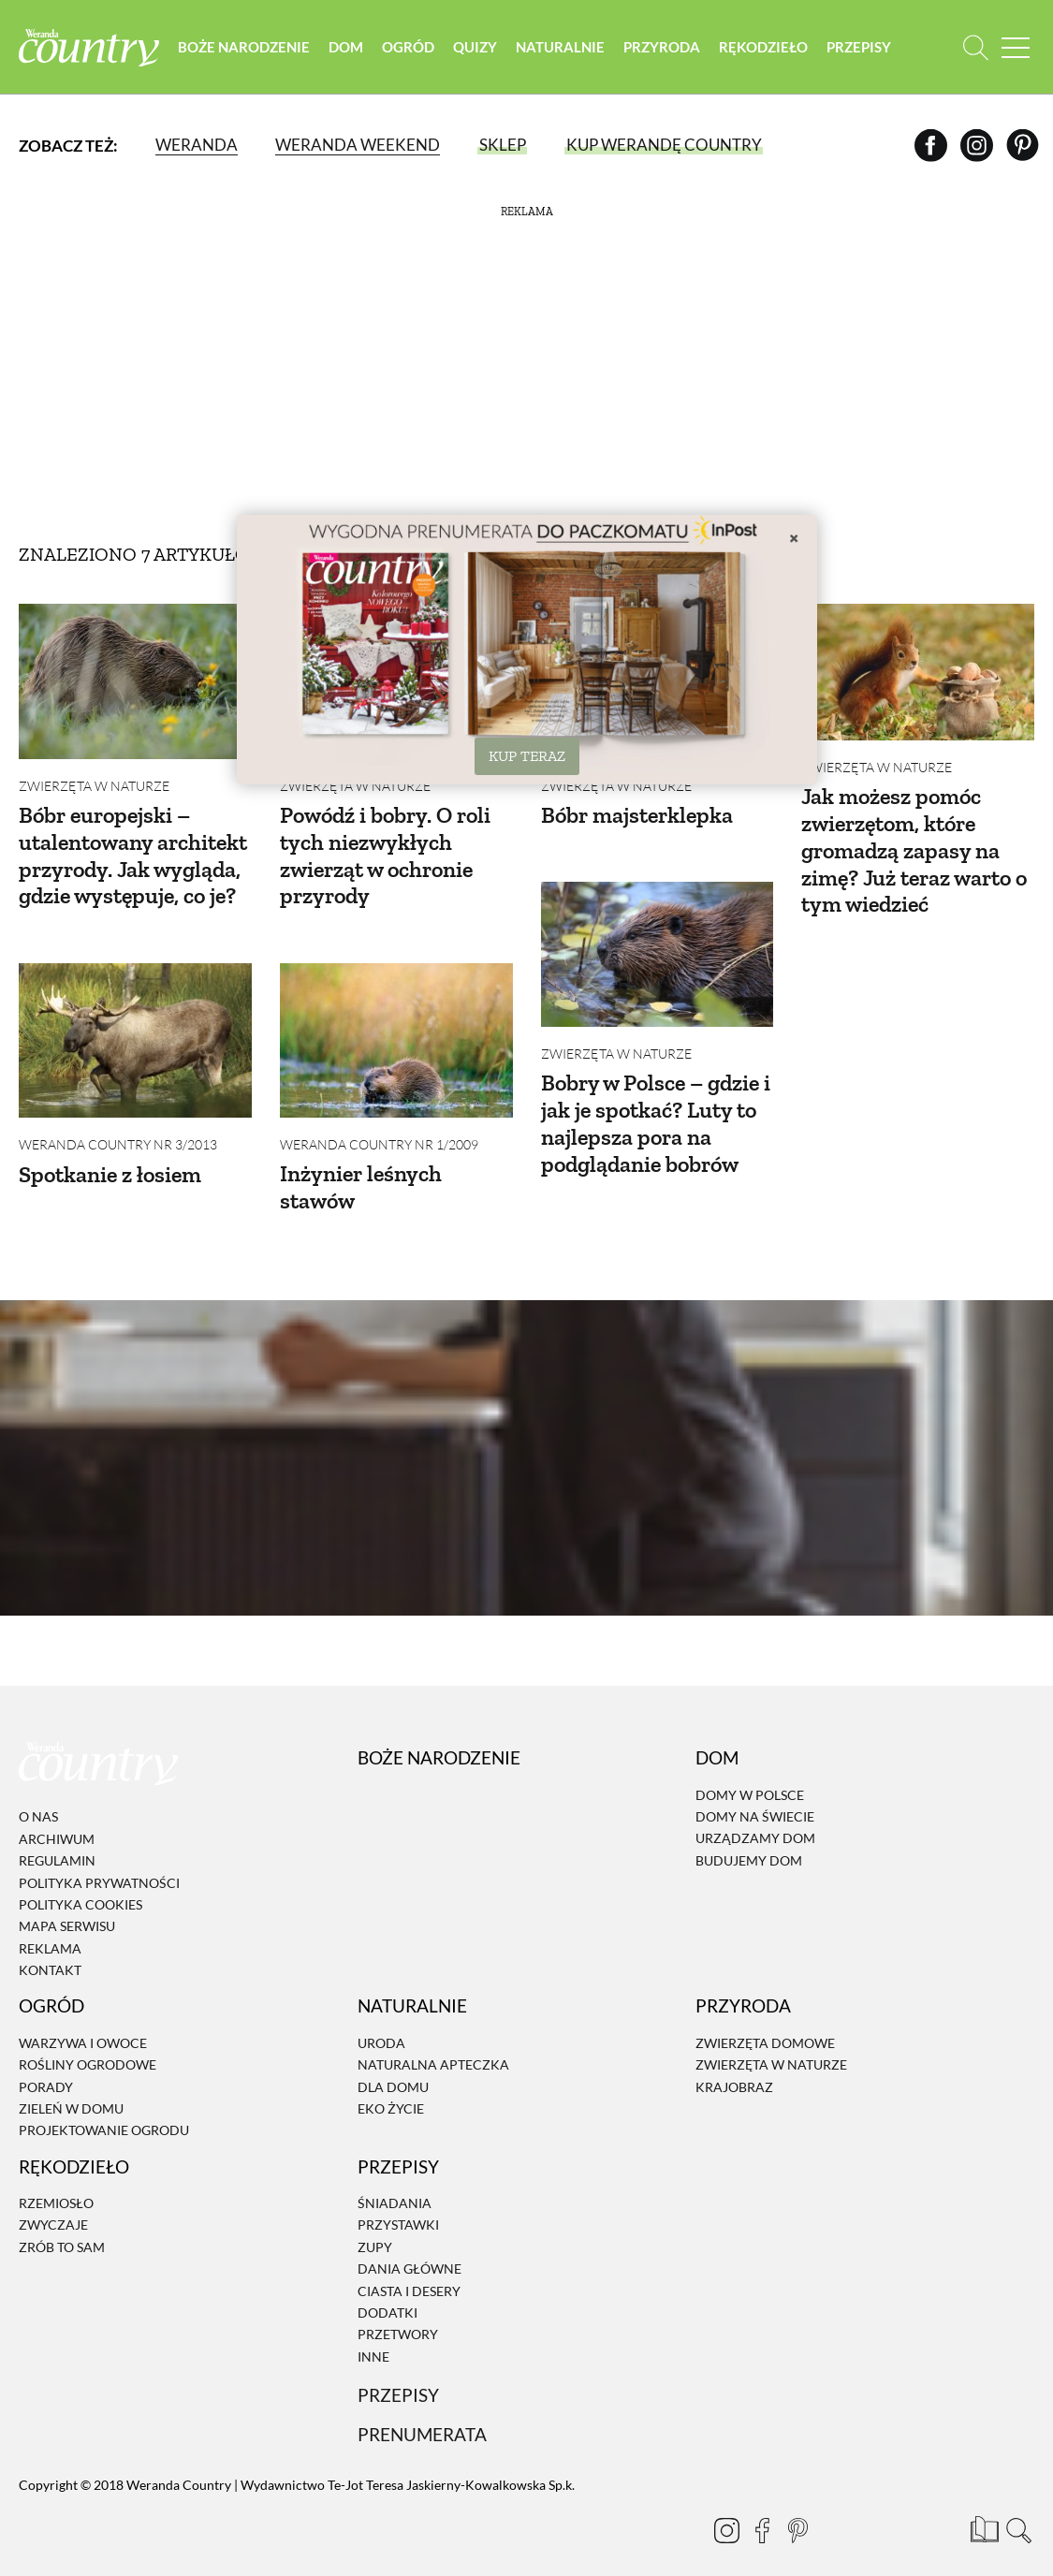 The height and width of the screenshot is (2576, 1053). What do you see at coordinates (409, 2269) in the screenshot?
I see `Ciasta i desery` at bounding box center [409, 2269].